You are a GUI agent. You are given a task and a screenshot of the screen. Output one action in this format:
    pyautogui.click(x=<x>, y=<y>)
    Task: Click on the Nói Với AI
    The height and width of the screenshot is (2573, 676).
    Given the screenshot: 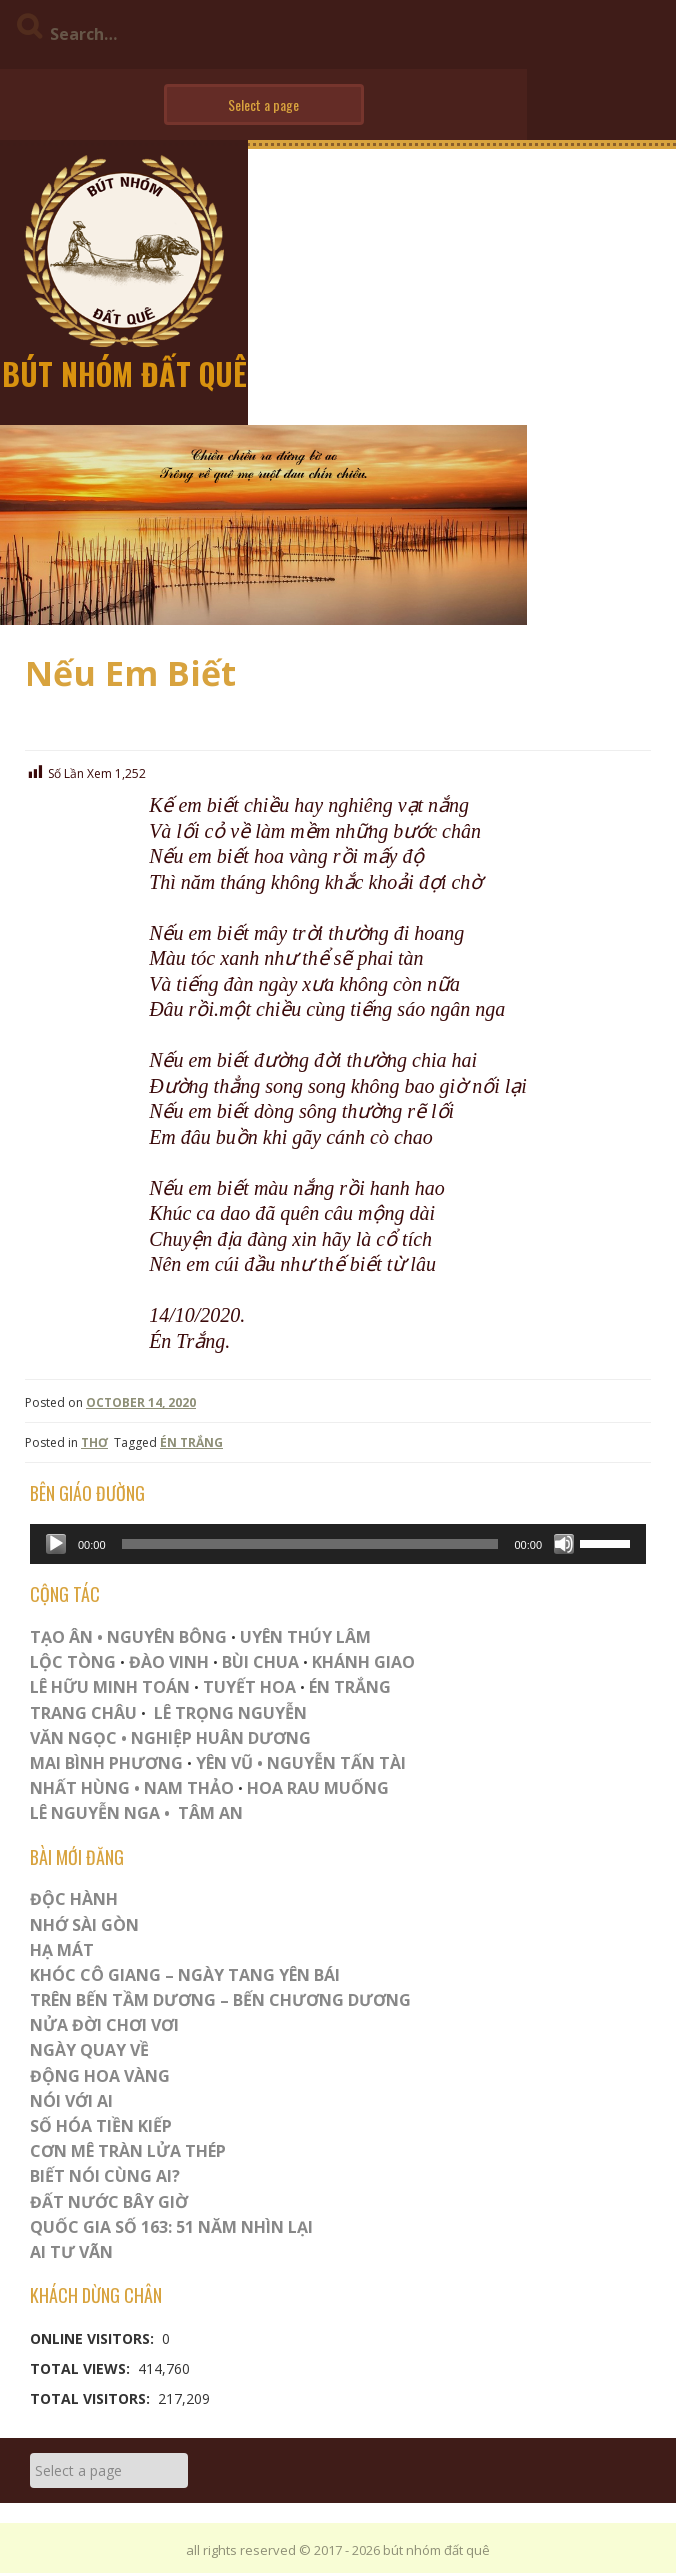 What is the action you would take?
    pyautogui.click(x=71, y=2101)
    